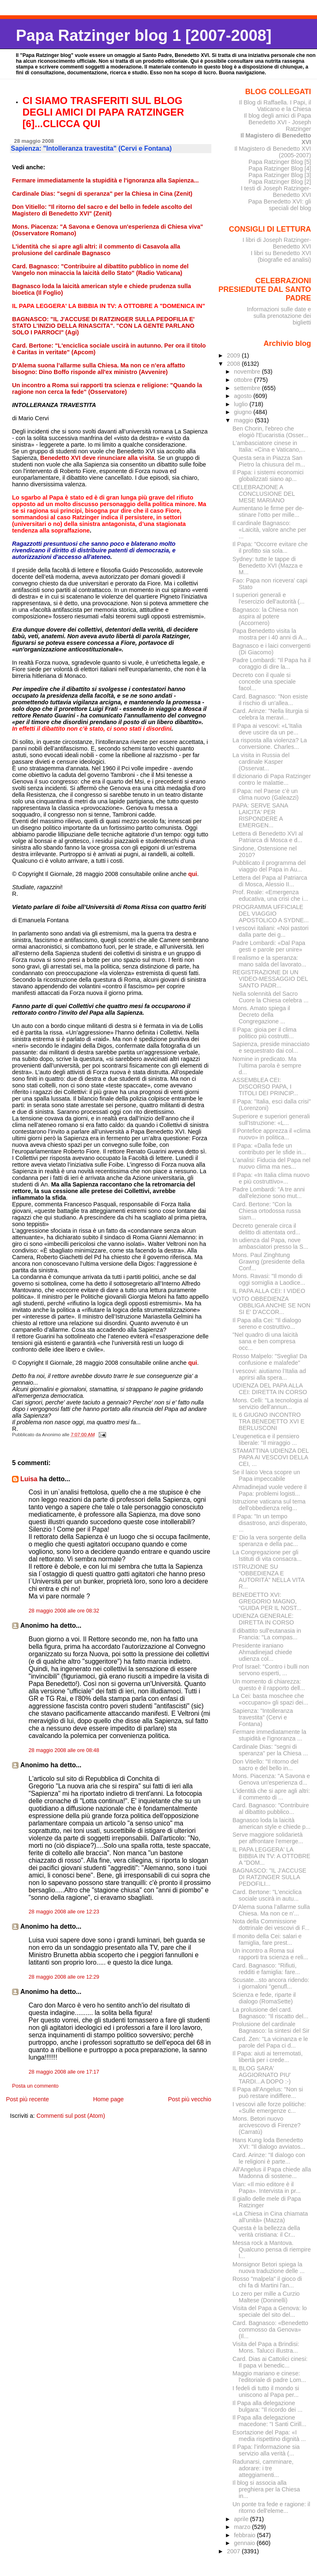 This screenshot has height=2576, width=317. What do you see at coordinates (261, 1015) in the screenshot?
I see `Mons. Amato spiega il Decreto della Congregazione ...` at bounding box center [261, 1015].